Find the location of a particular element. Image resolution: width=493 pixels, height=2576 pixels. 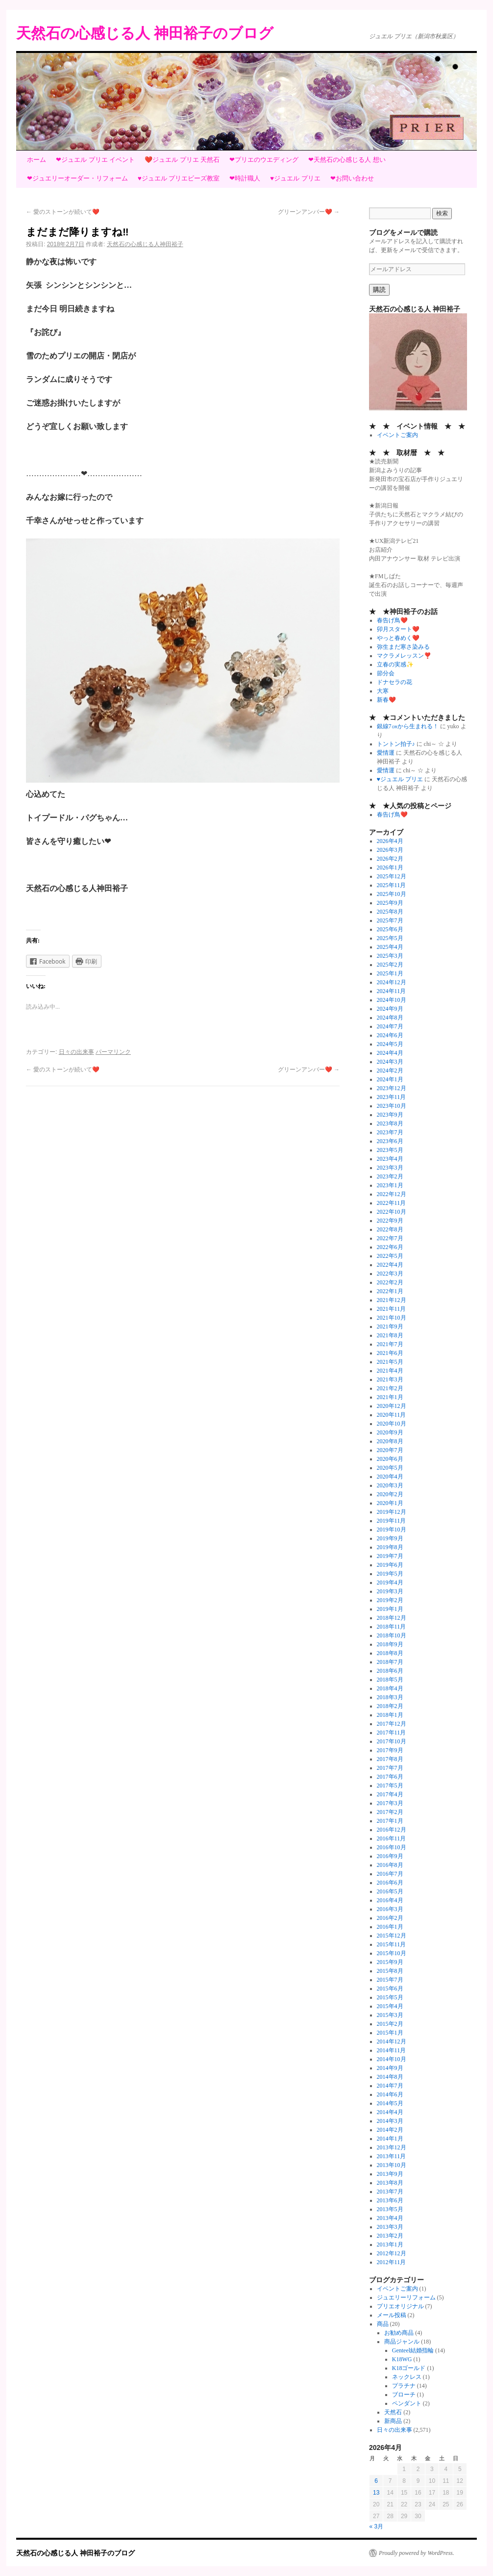

2012年11月 is located at coordinates (391, 2262).